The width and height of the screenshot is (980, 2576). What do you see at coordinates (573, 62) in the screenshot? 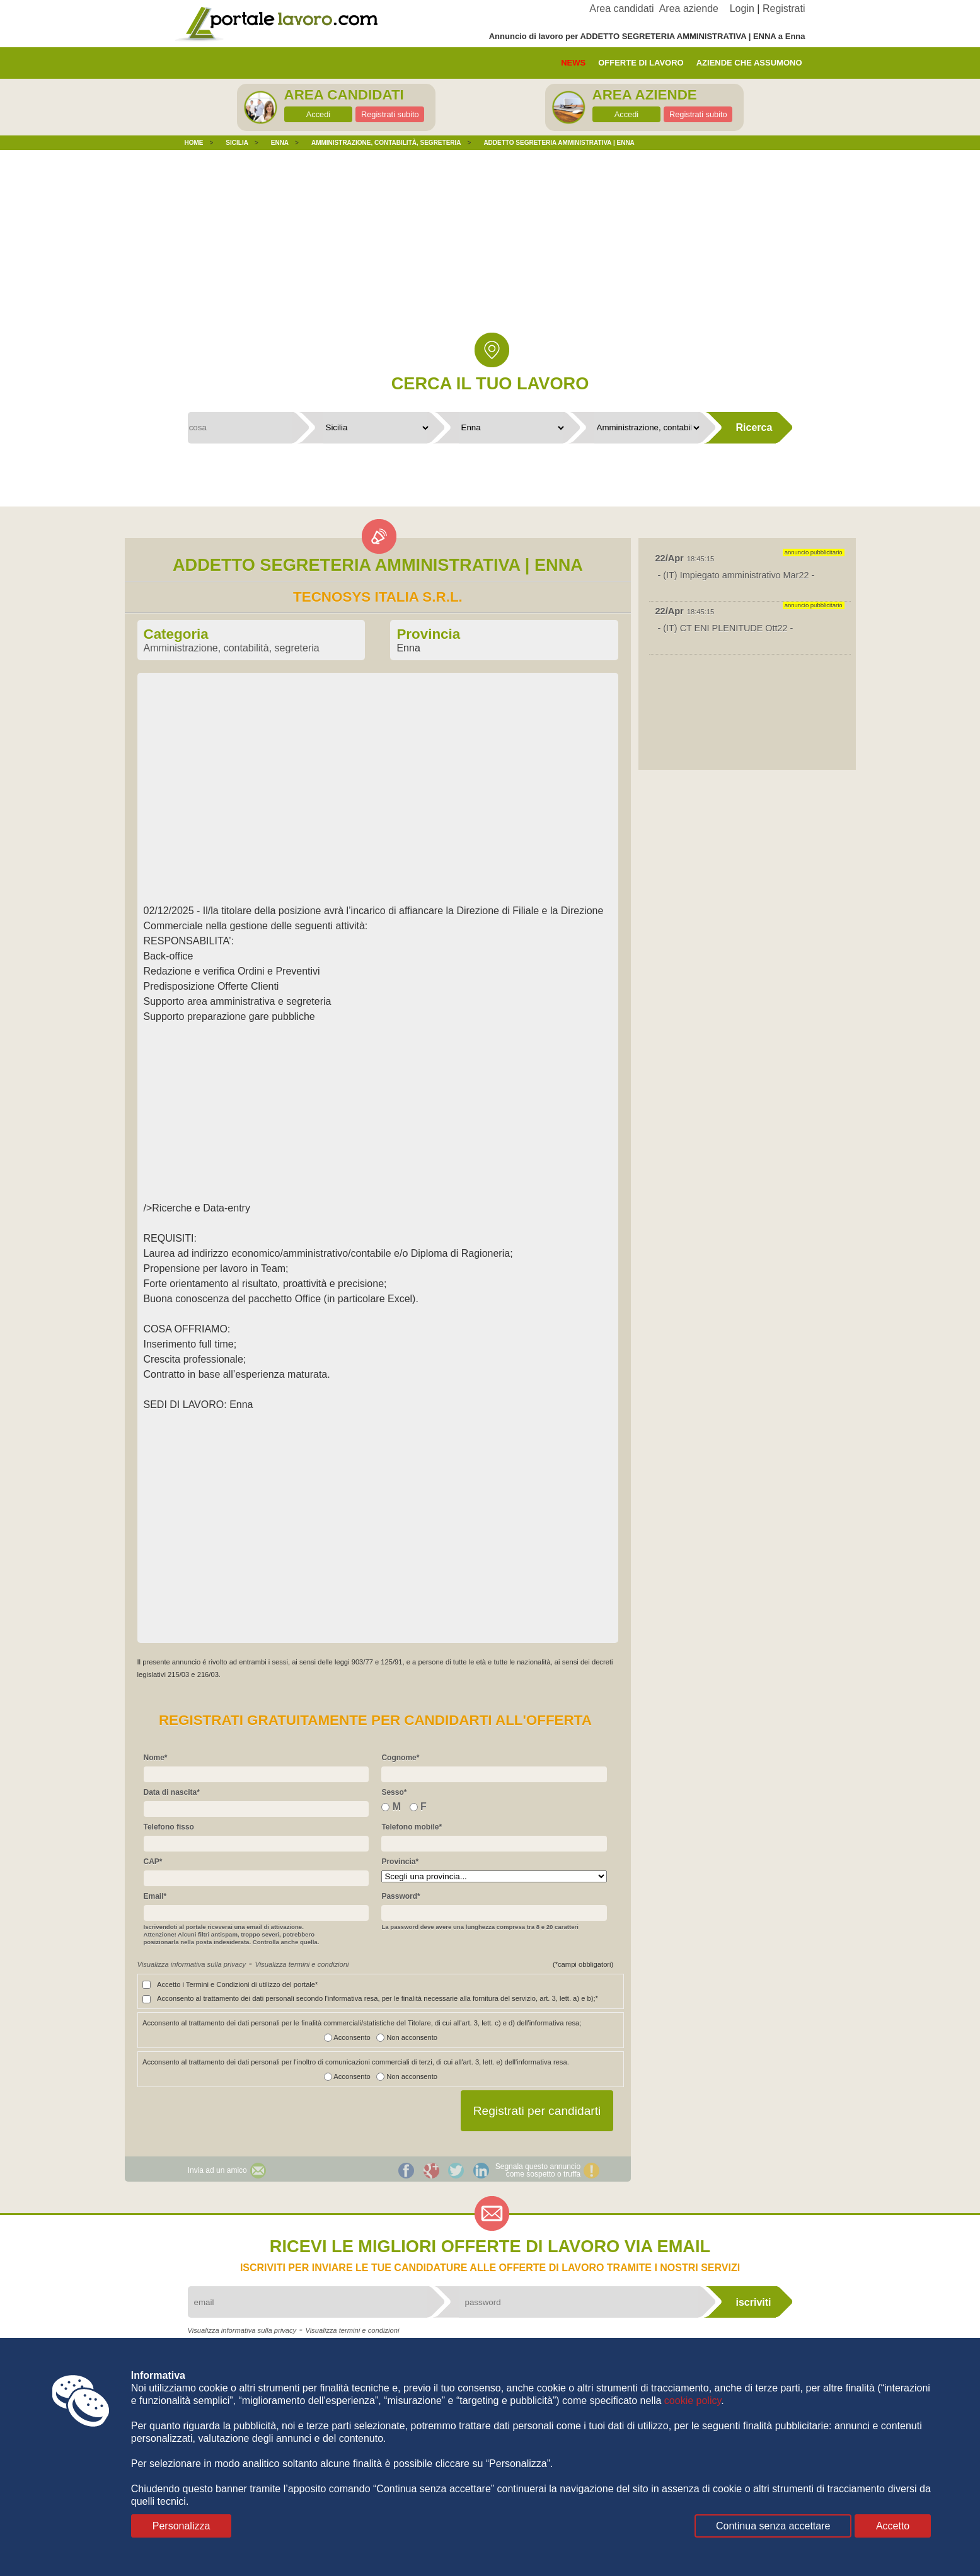
I see `News` at bounding box center [573, 62].